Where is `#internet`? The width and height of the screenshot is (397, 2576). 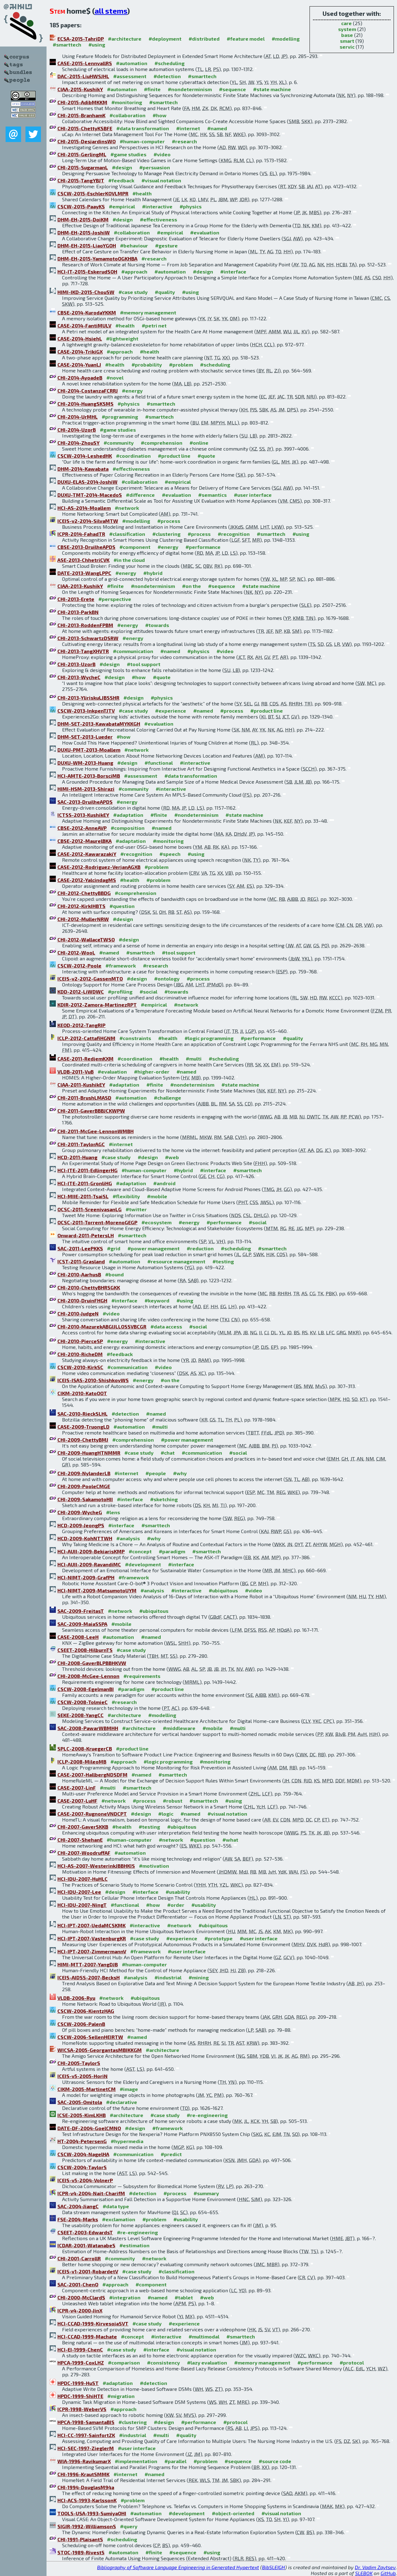
#internet is located at coordinates (188, 128).